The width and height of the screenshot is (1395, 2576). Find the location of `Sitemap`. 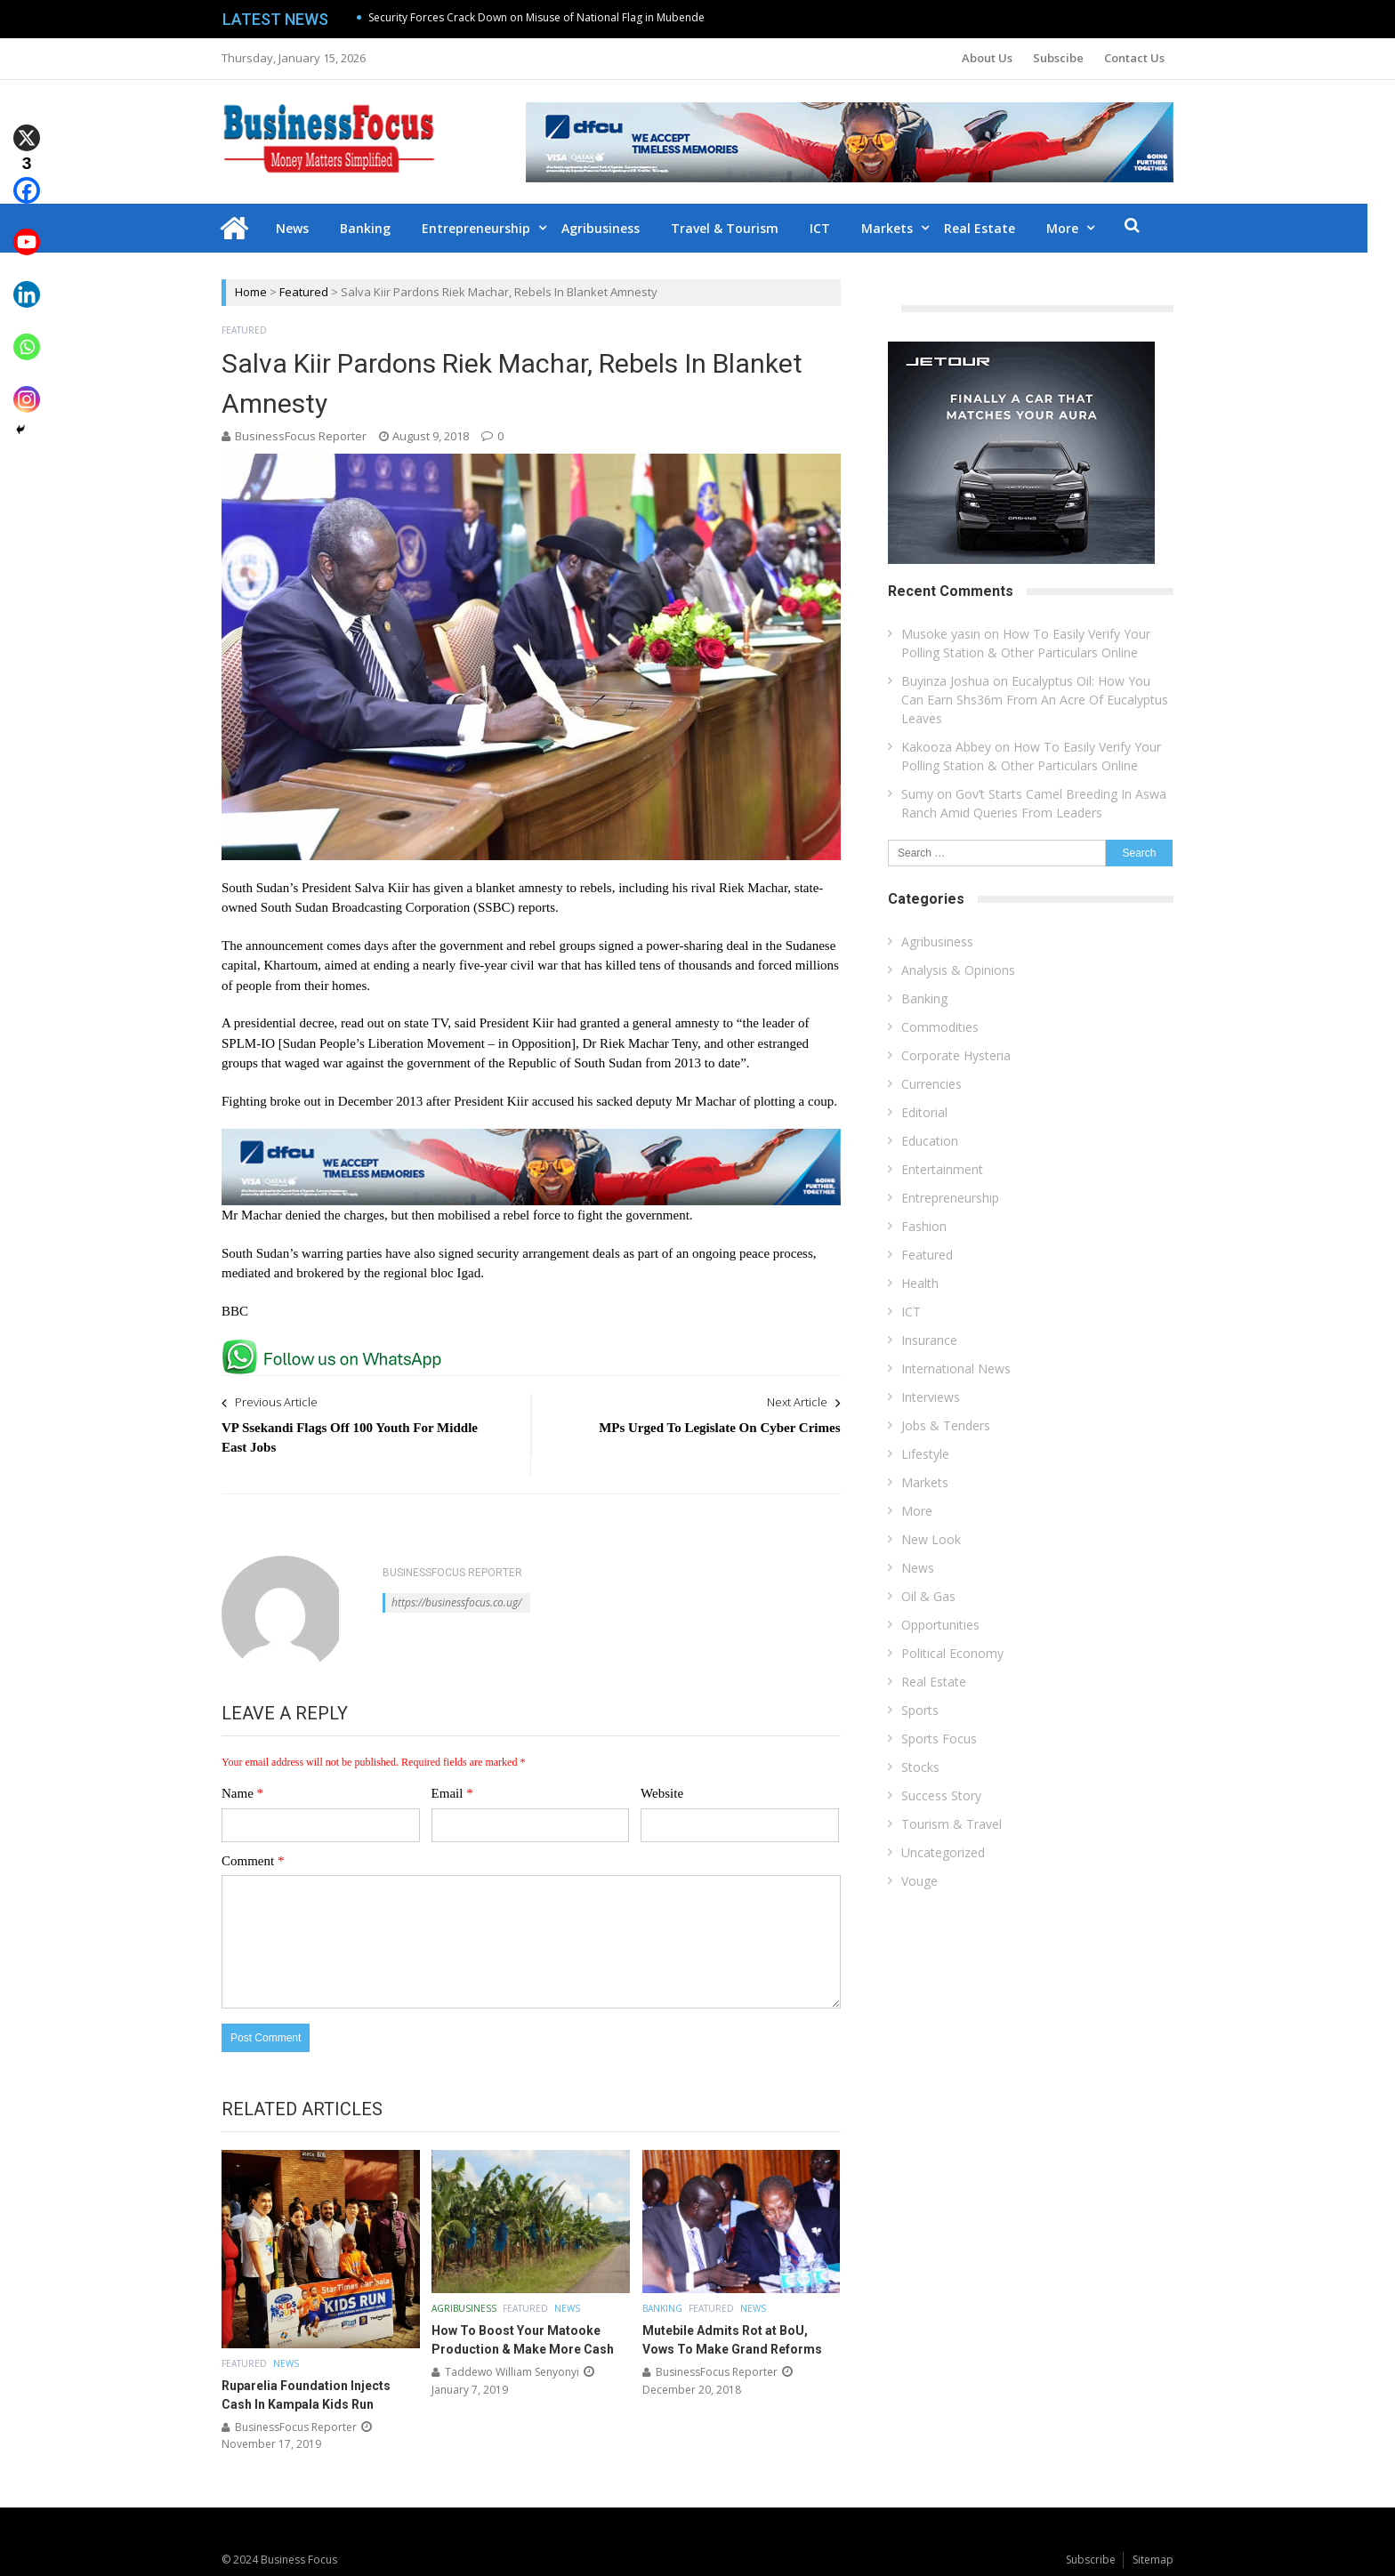

Sitemap is located at coordinates (1153, 2558).